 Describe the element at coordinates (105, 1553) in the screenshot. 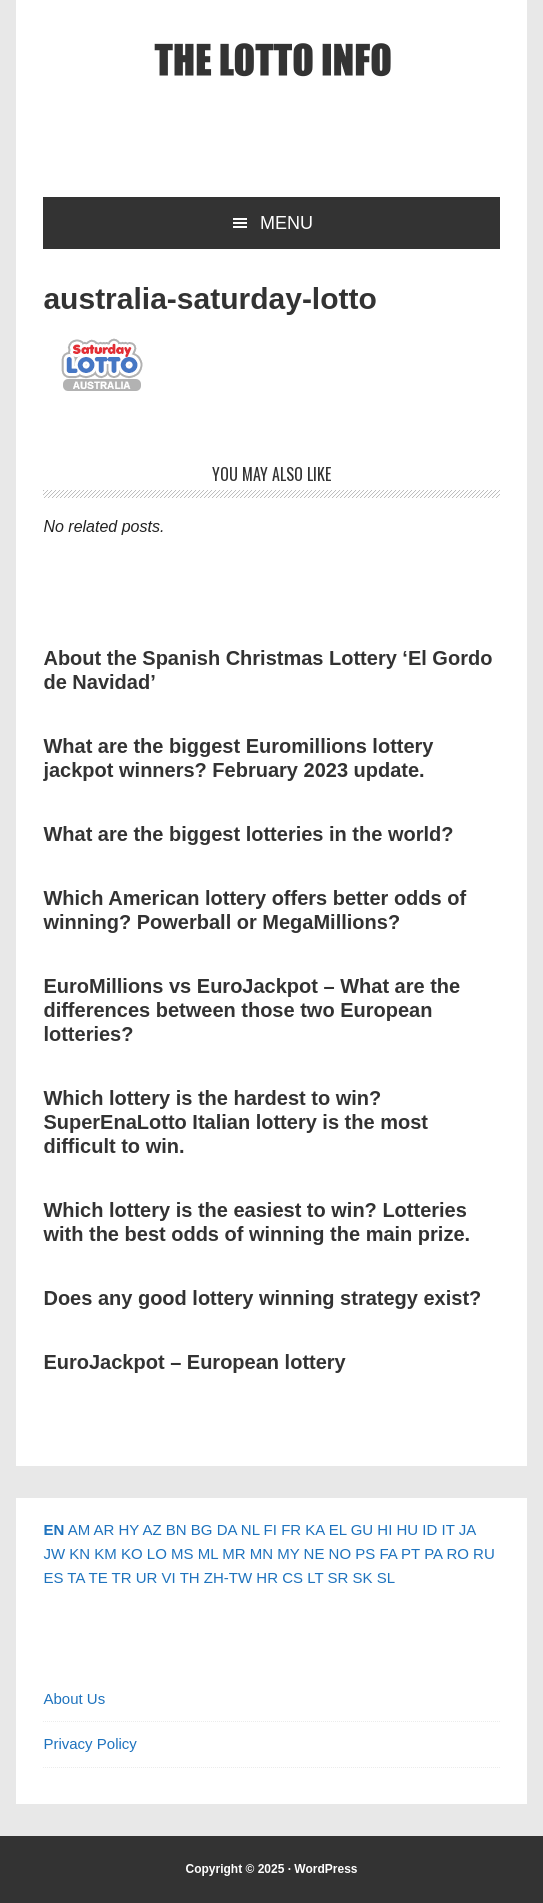

I see `KM` at that location.